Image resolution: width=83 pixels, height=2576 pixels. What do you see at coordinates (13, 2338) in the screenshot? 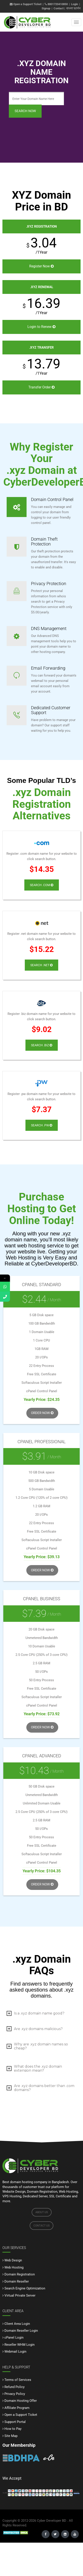
I see `cPanel Login` at bounding box center [13, 2338].